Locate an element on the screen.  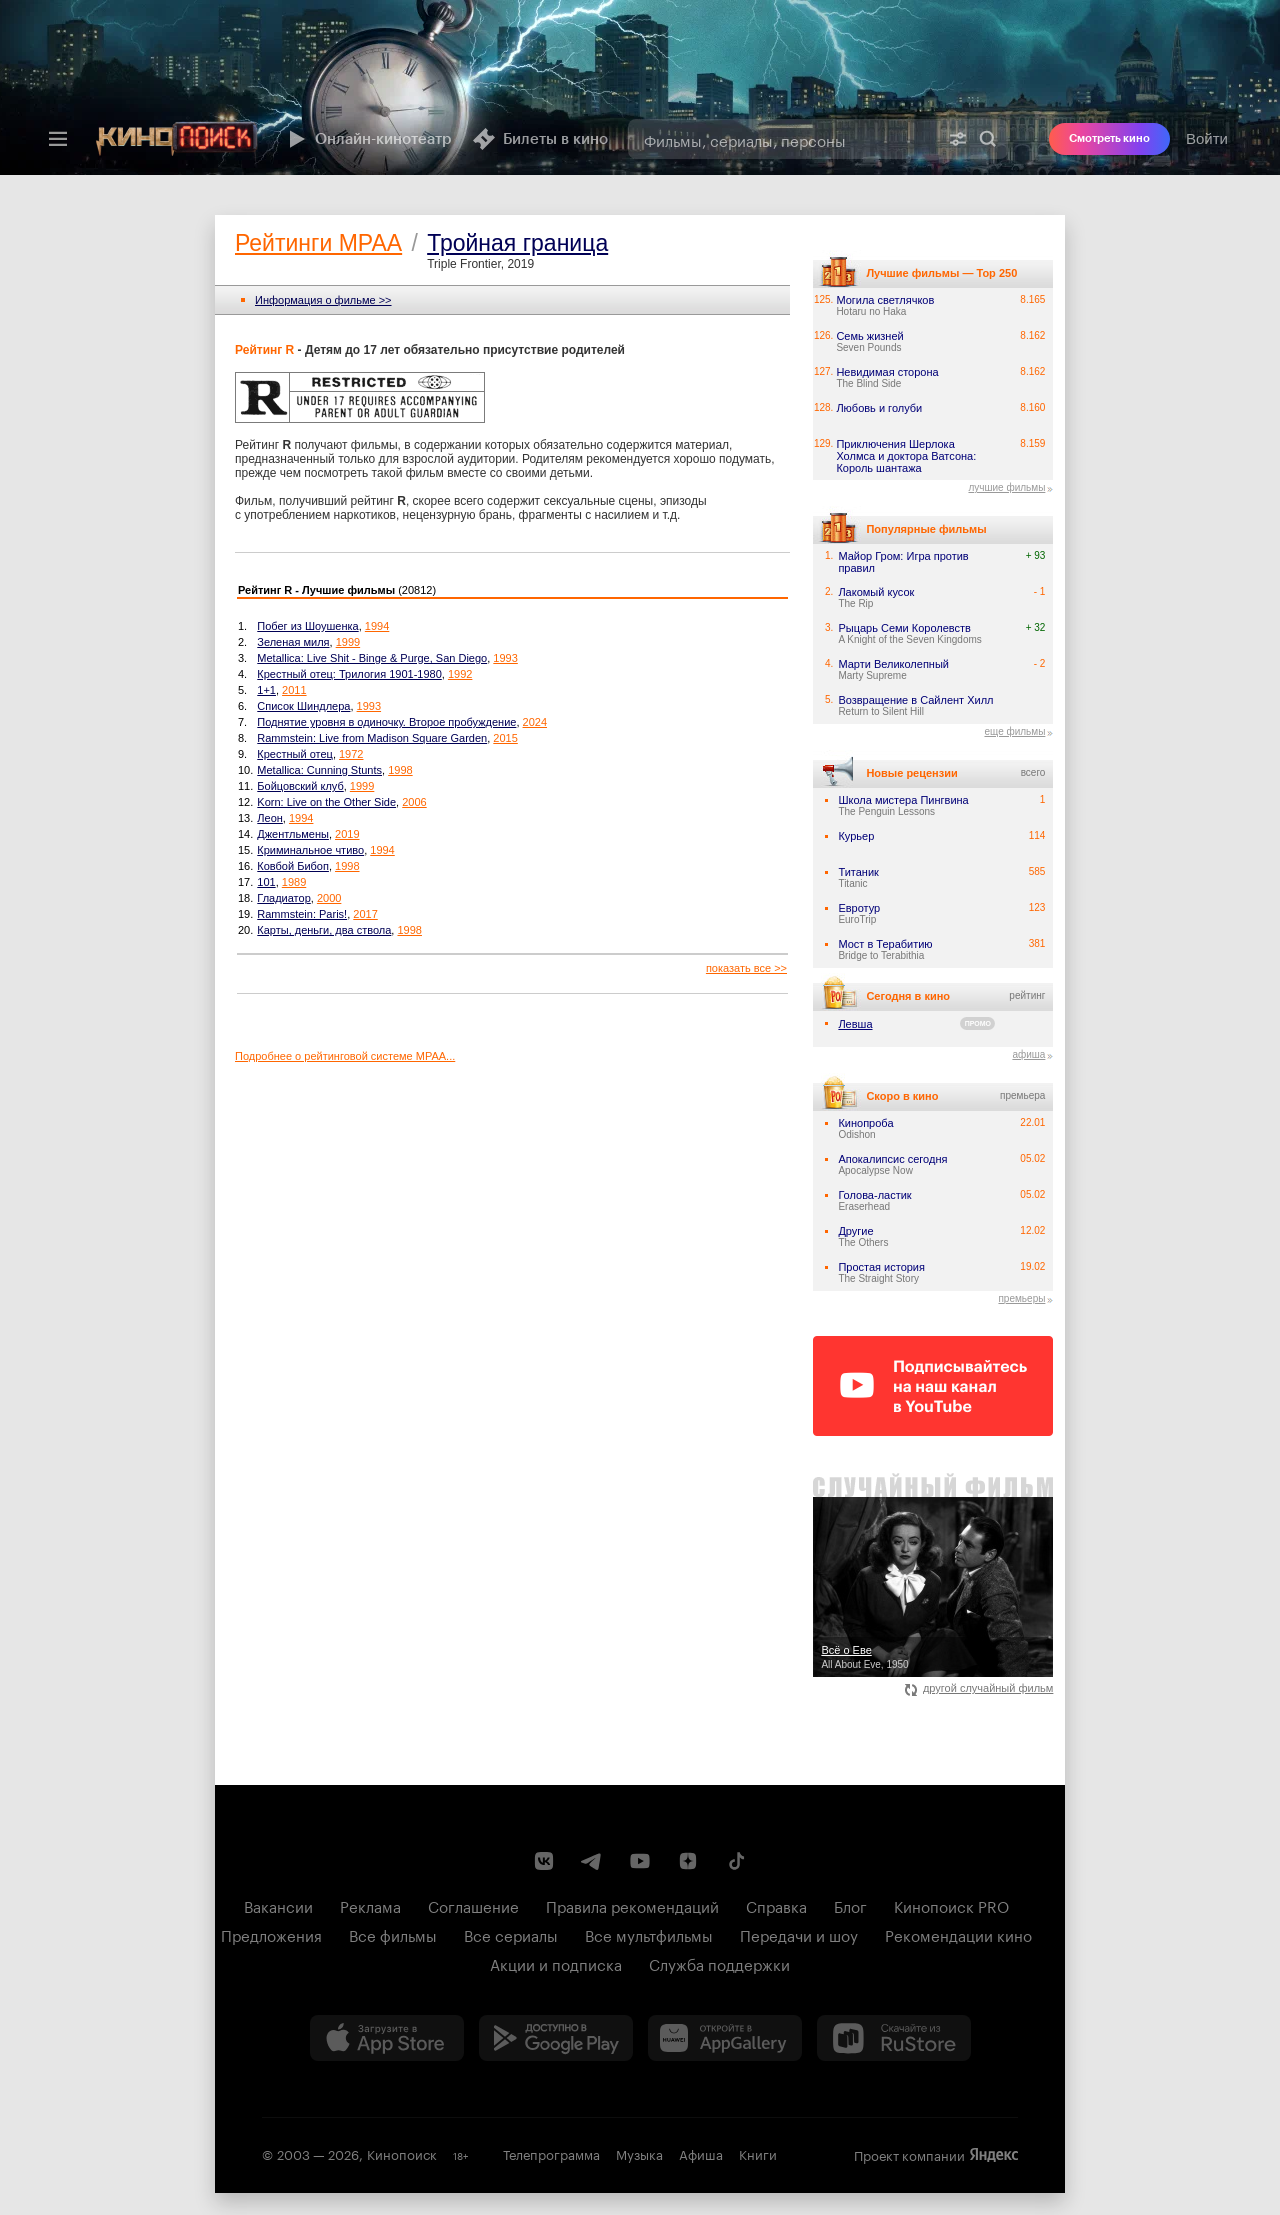
Rammstein: Paris! is located at coordinates (302, 914).